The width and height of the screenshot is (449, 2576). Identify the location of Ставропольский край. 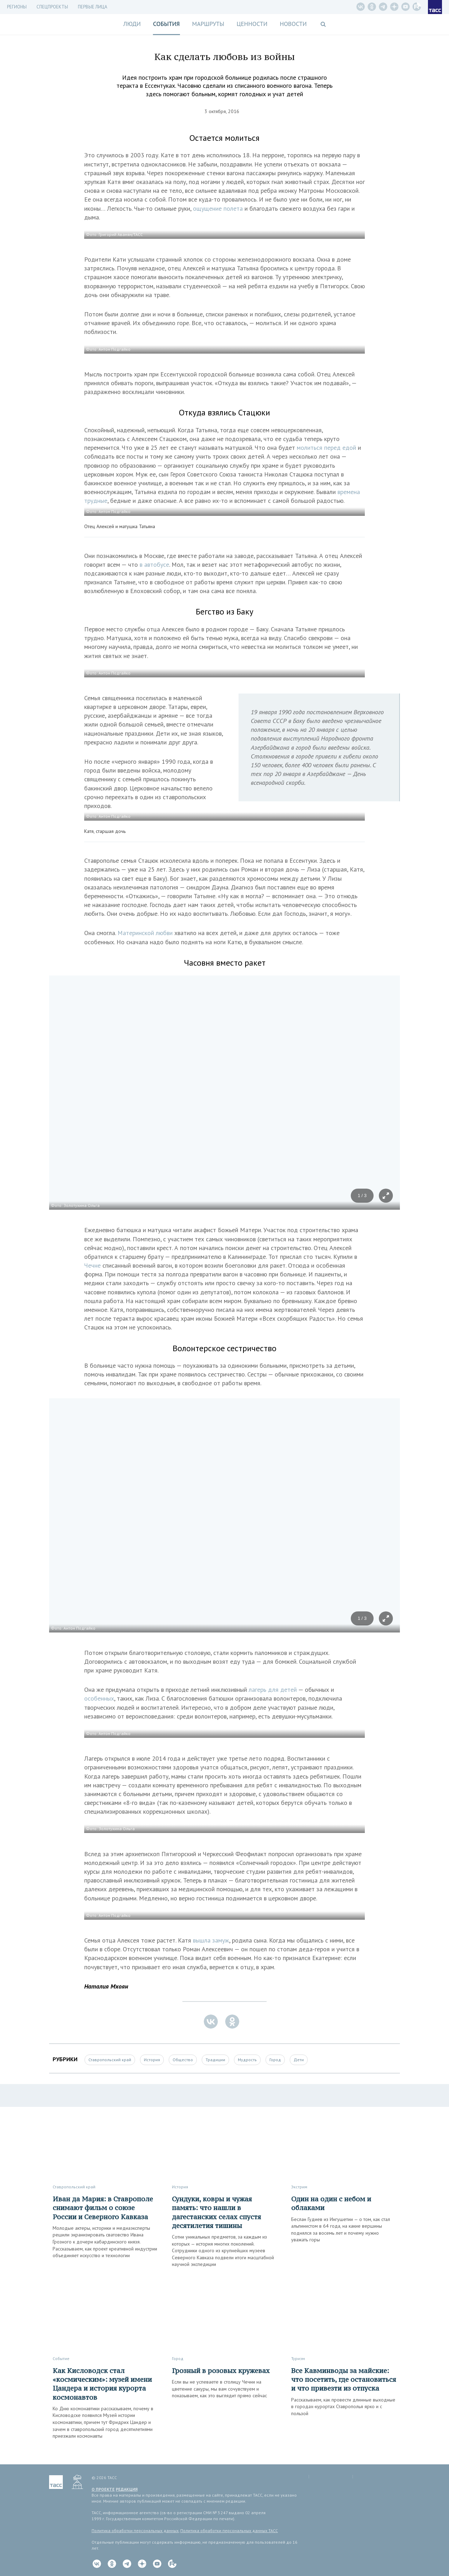
(109, 2059).